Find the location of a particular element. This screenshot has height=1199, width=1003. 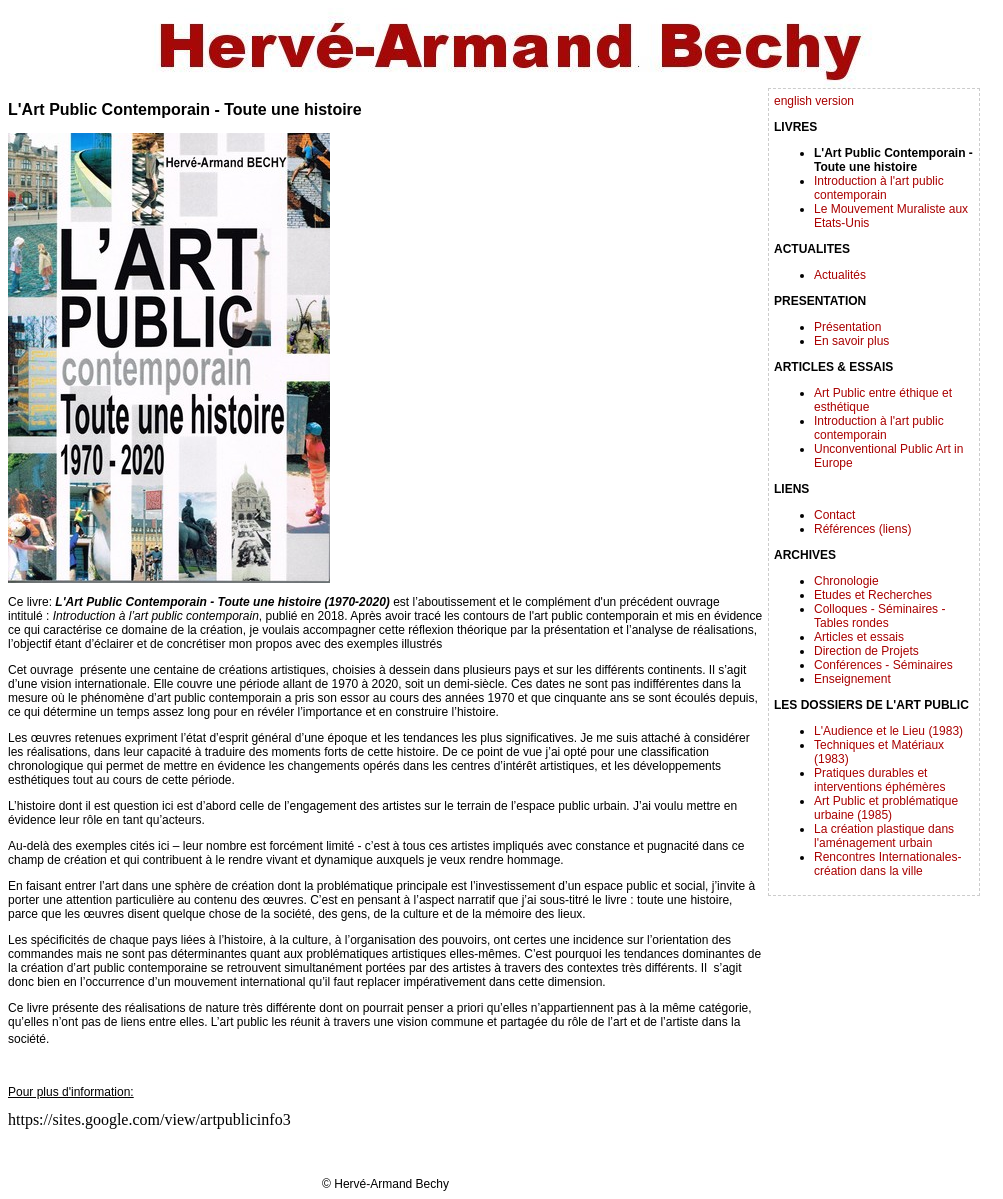

Articles et essais is located at coordinates (859, 637).